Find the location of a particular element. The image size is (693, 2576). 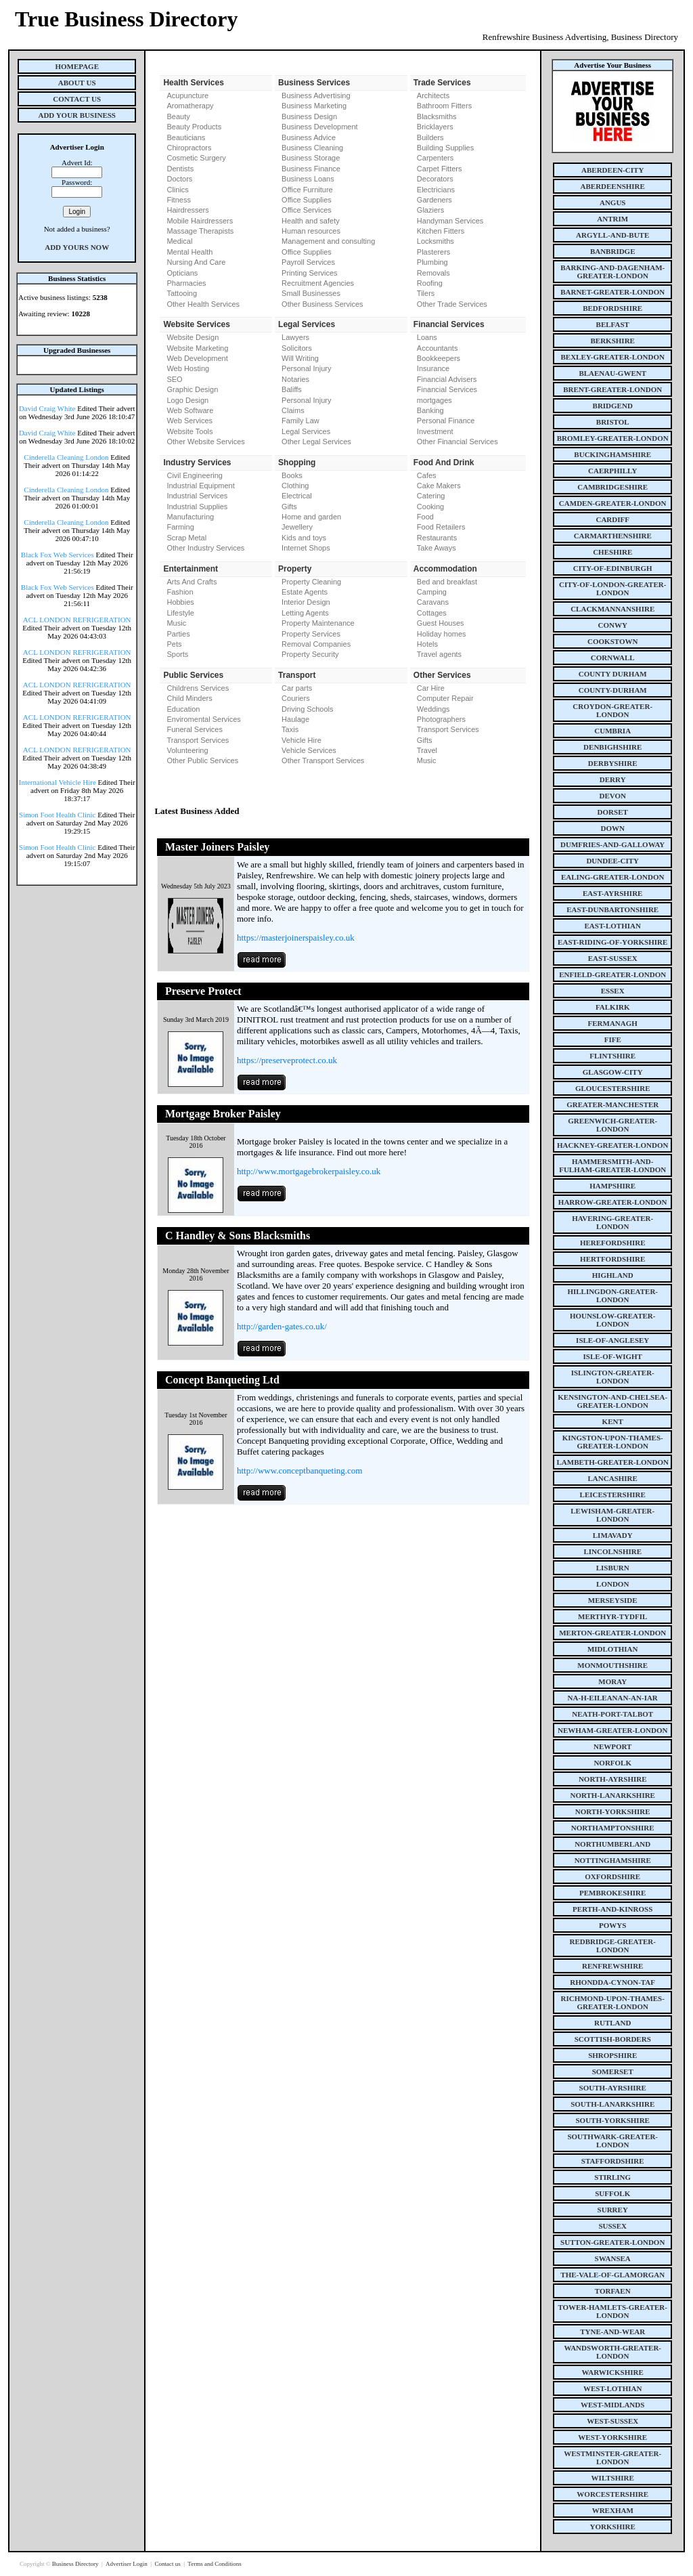

Beauticians is located at coordinates (185, 137).